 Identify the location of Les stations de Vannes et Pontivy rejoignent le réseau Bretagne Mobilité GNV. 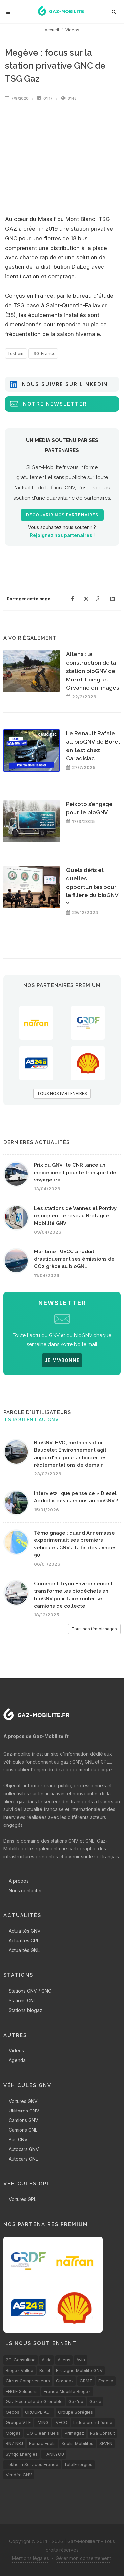
(75, 1215).